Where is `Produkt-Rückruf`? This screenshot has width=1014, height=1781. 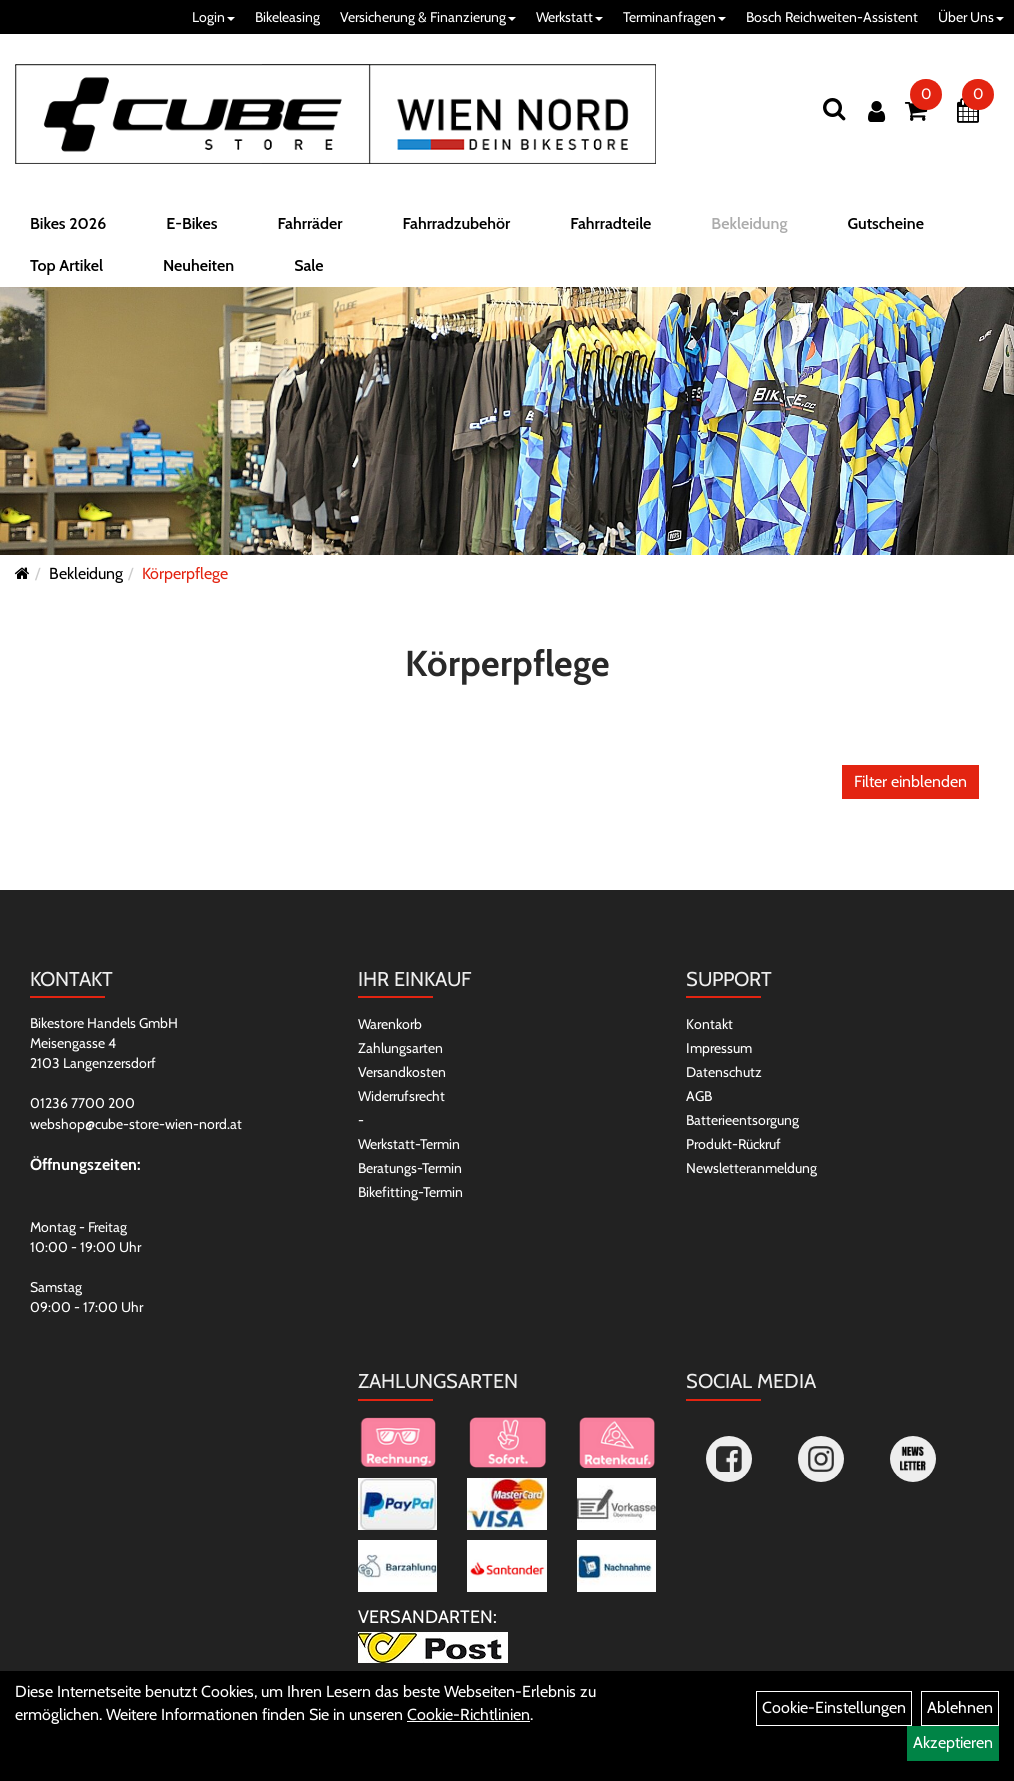
Produkt-Rückruf is located at coordinates (733, 1144).